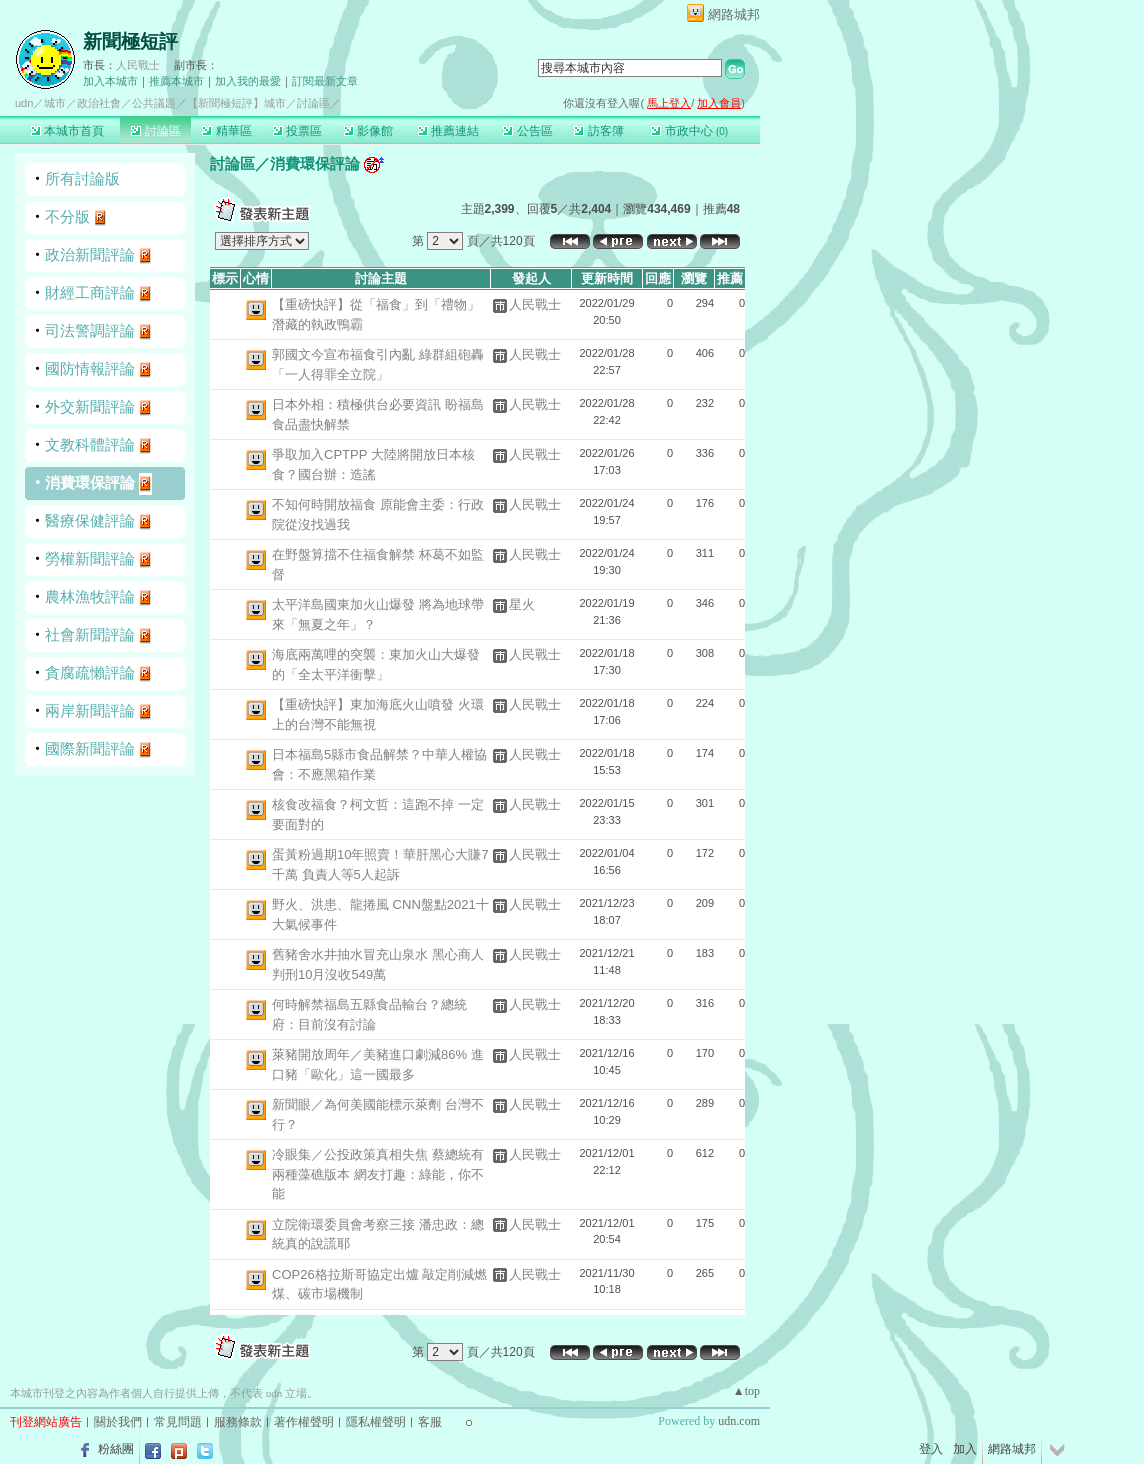 The width and height of the screenshot is (1144, 1464). I want to click on 投票區, so click(297, 131).